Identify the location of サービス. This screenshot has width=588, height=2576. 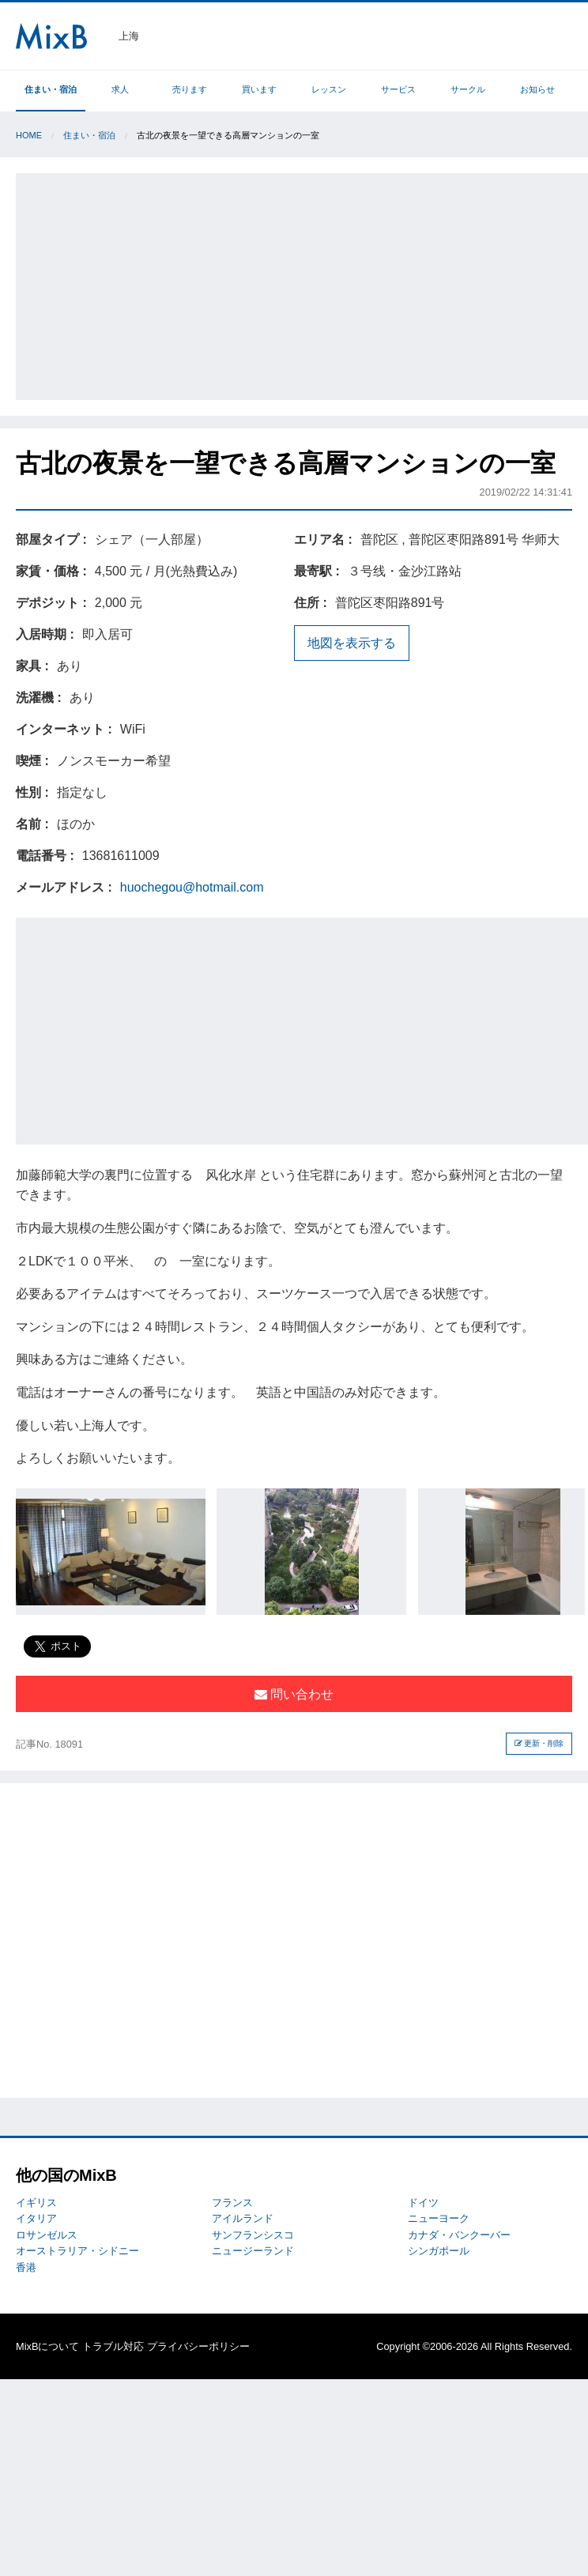
(398, 89).